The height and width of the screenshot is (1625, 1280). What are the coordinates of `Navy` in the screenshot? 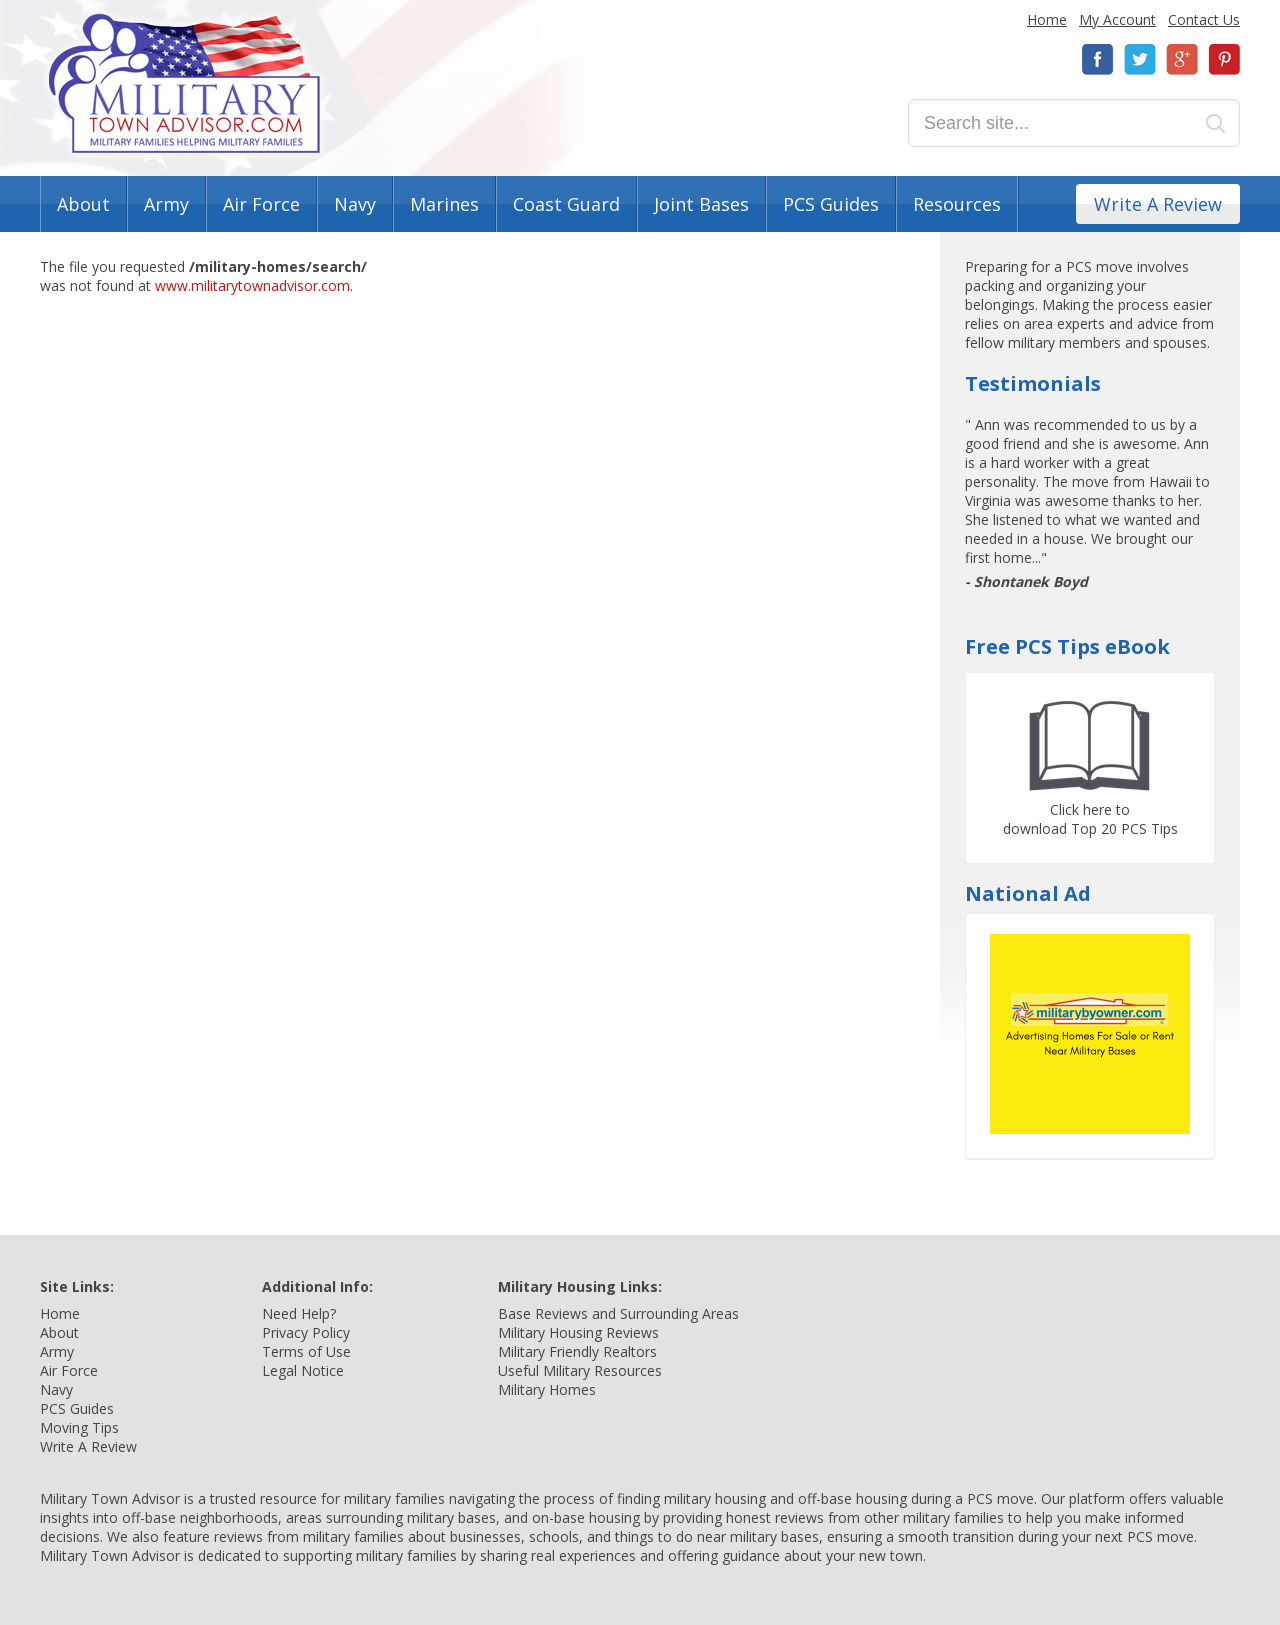 It's located at (355, 204).